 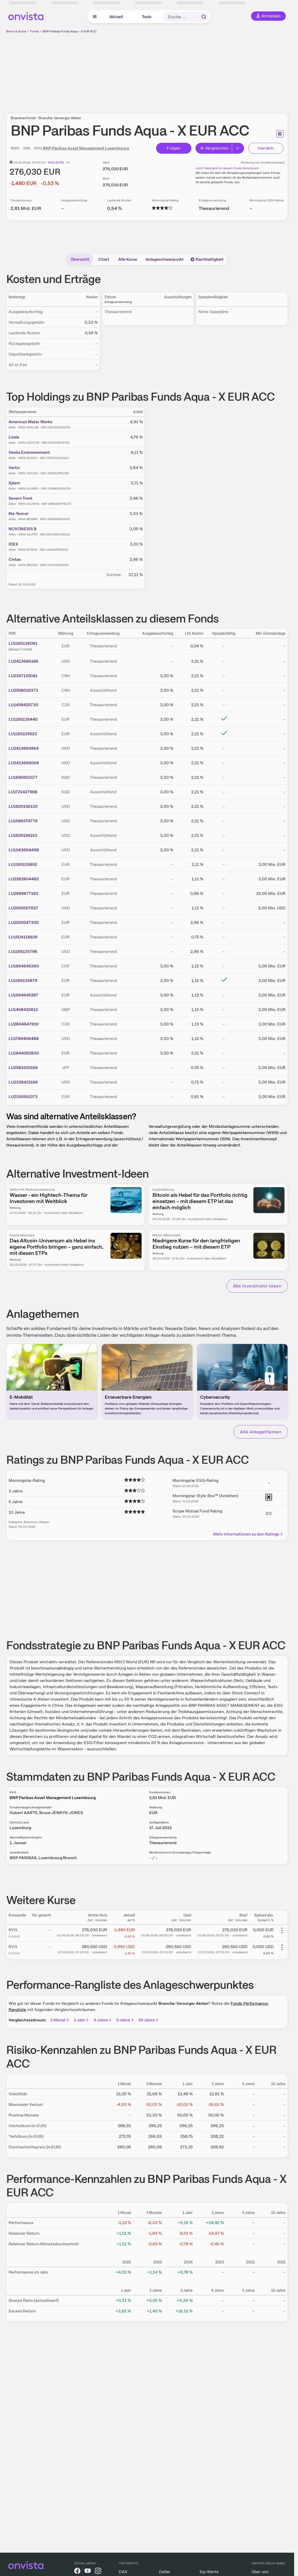 What do you see at coordinates (23, 661) in the screenshot?
I see `LU2413666186` at bounding box center [23, 661].